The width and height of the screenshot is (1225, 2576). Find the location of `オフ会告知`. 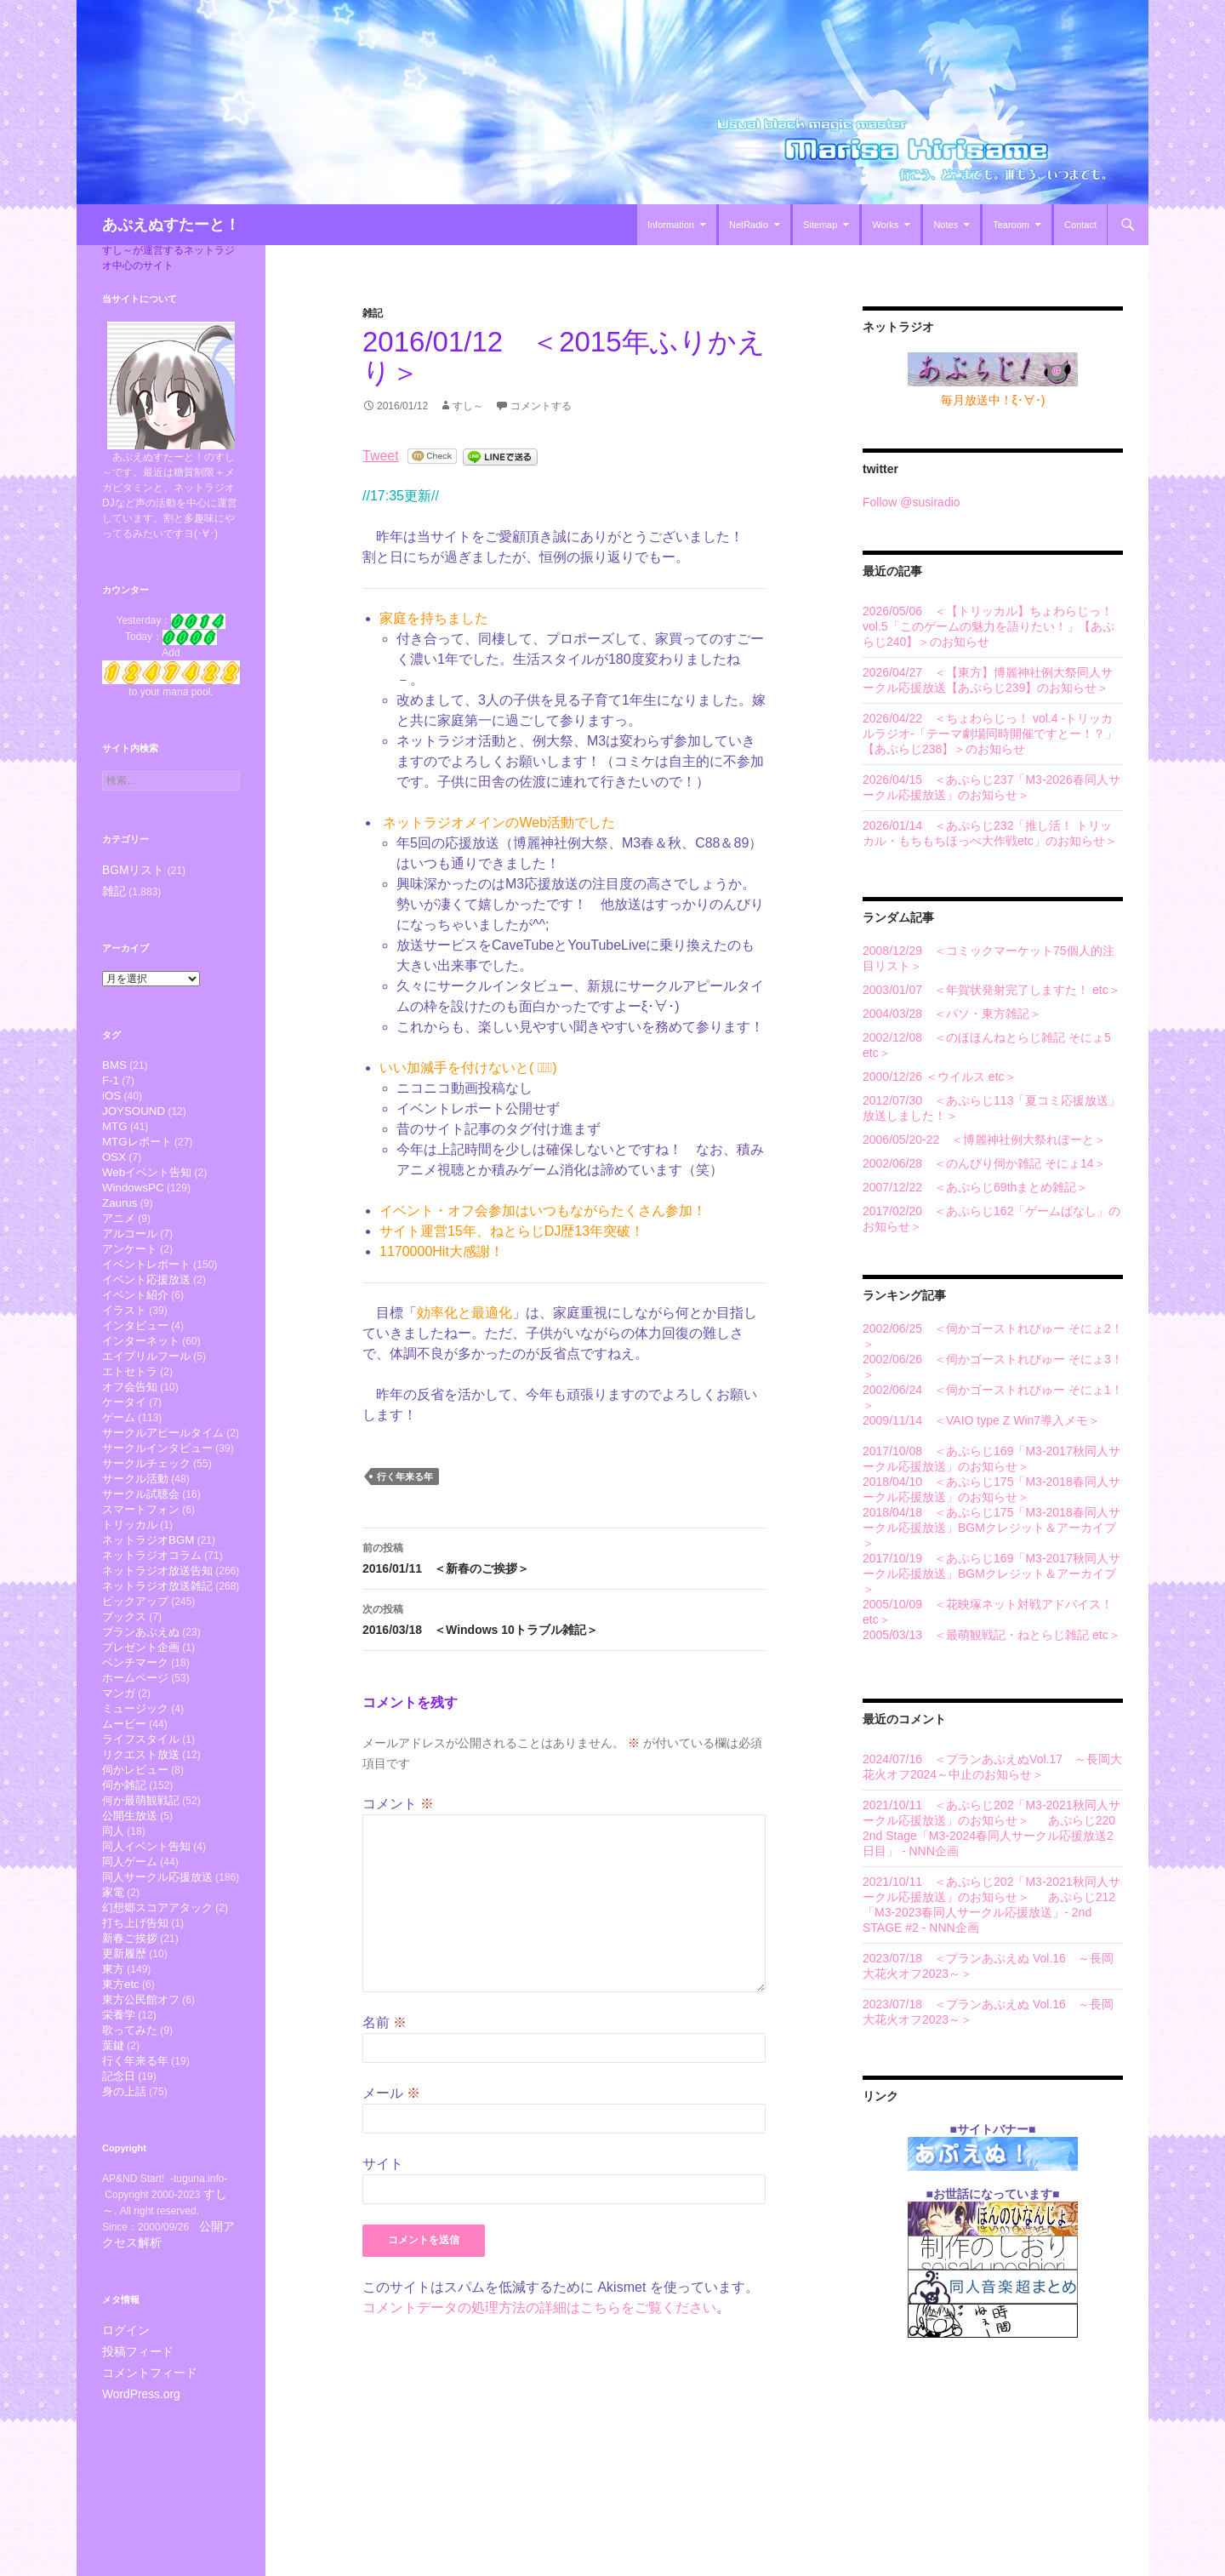

オフ会告知 is located at coordinates (129, 1420).